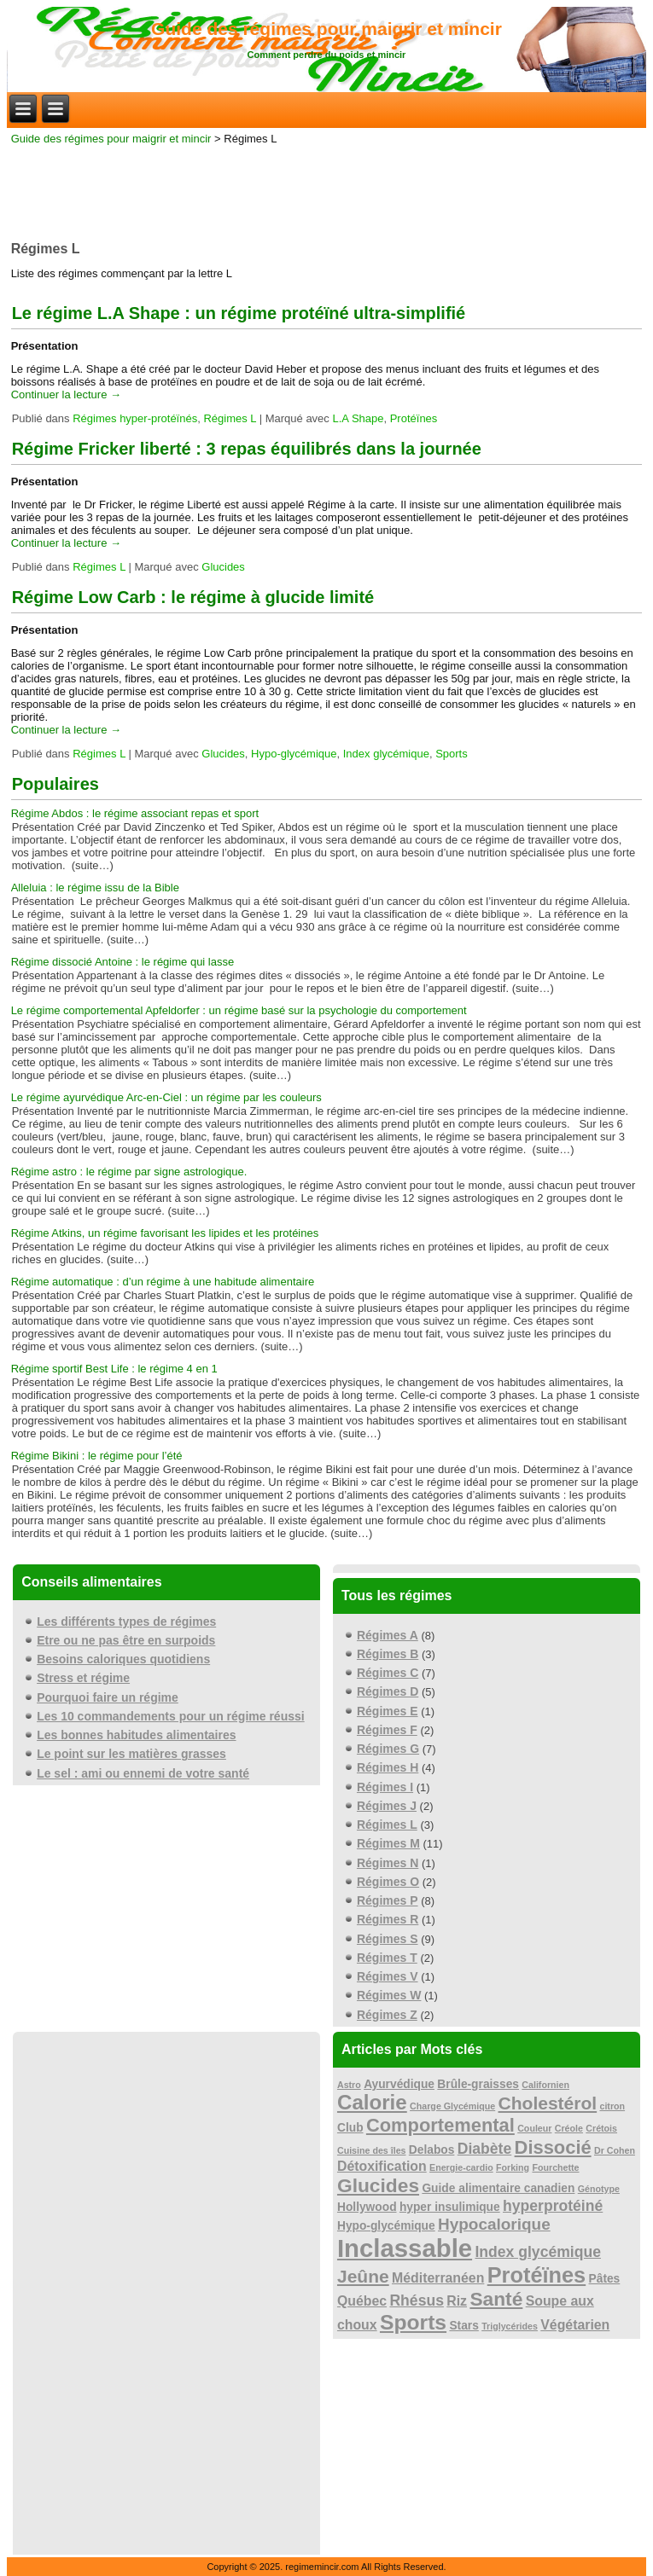  What do you see at coordinates (498, 2188) in the screenshot?
I see `Guide alimentaire canadien` at bounding box center [498, 2188].